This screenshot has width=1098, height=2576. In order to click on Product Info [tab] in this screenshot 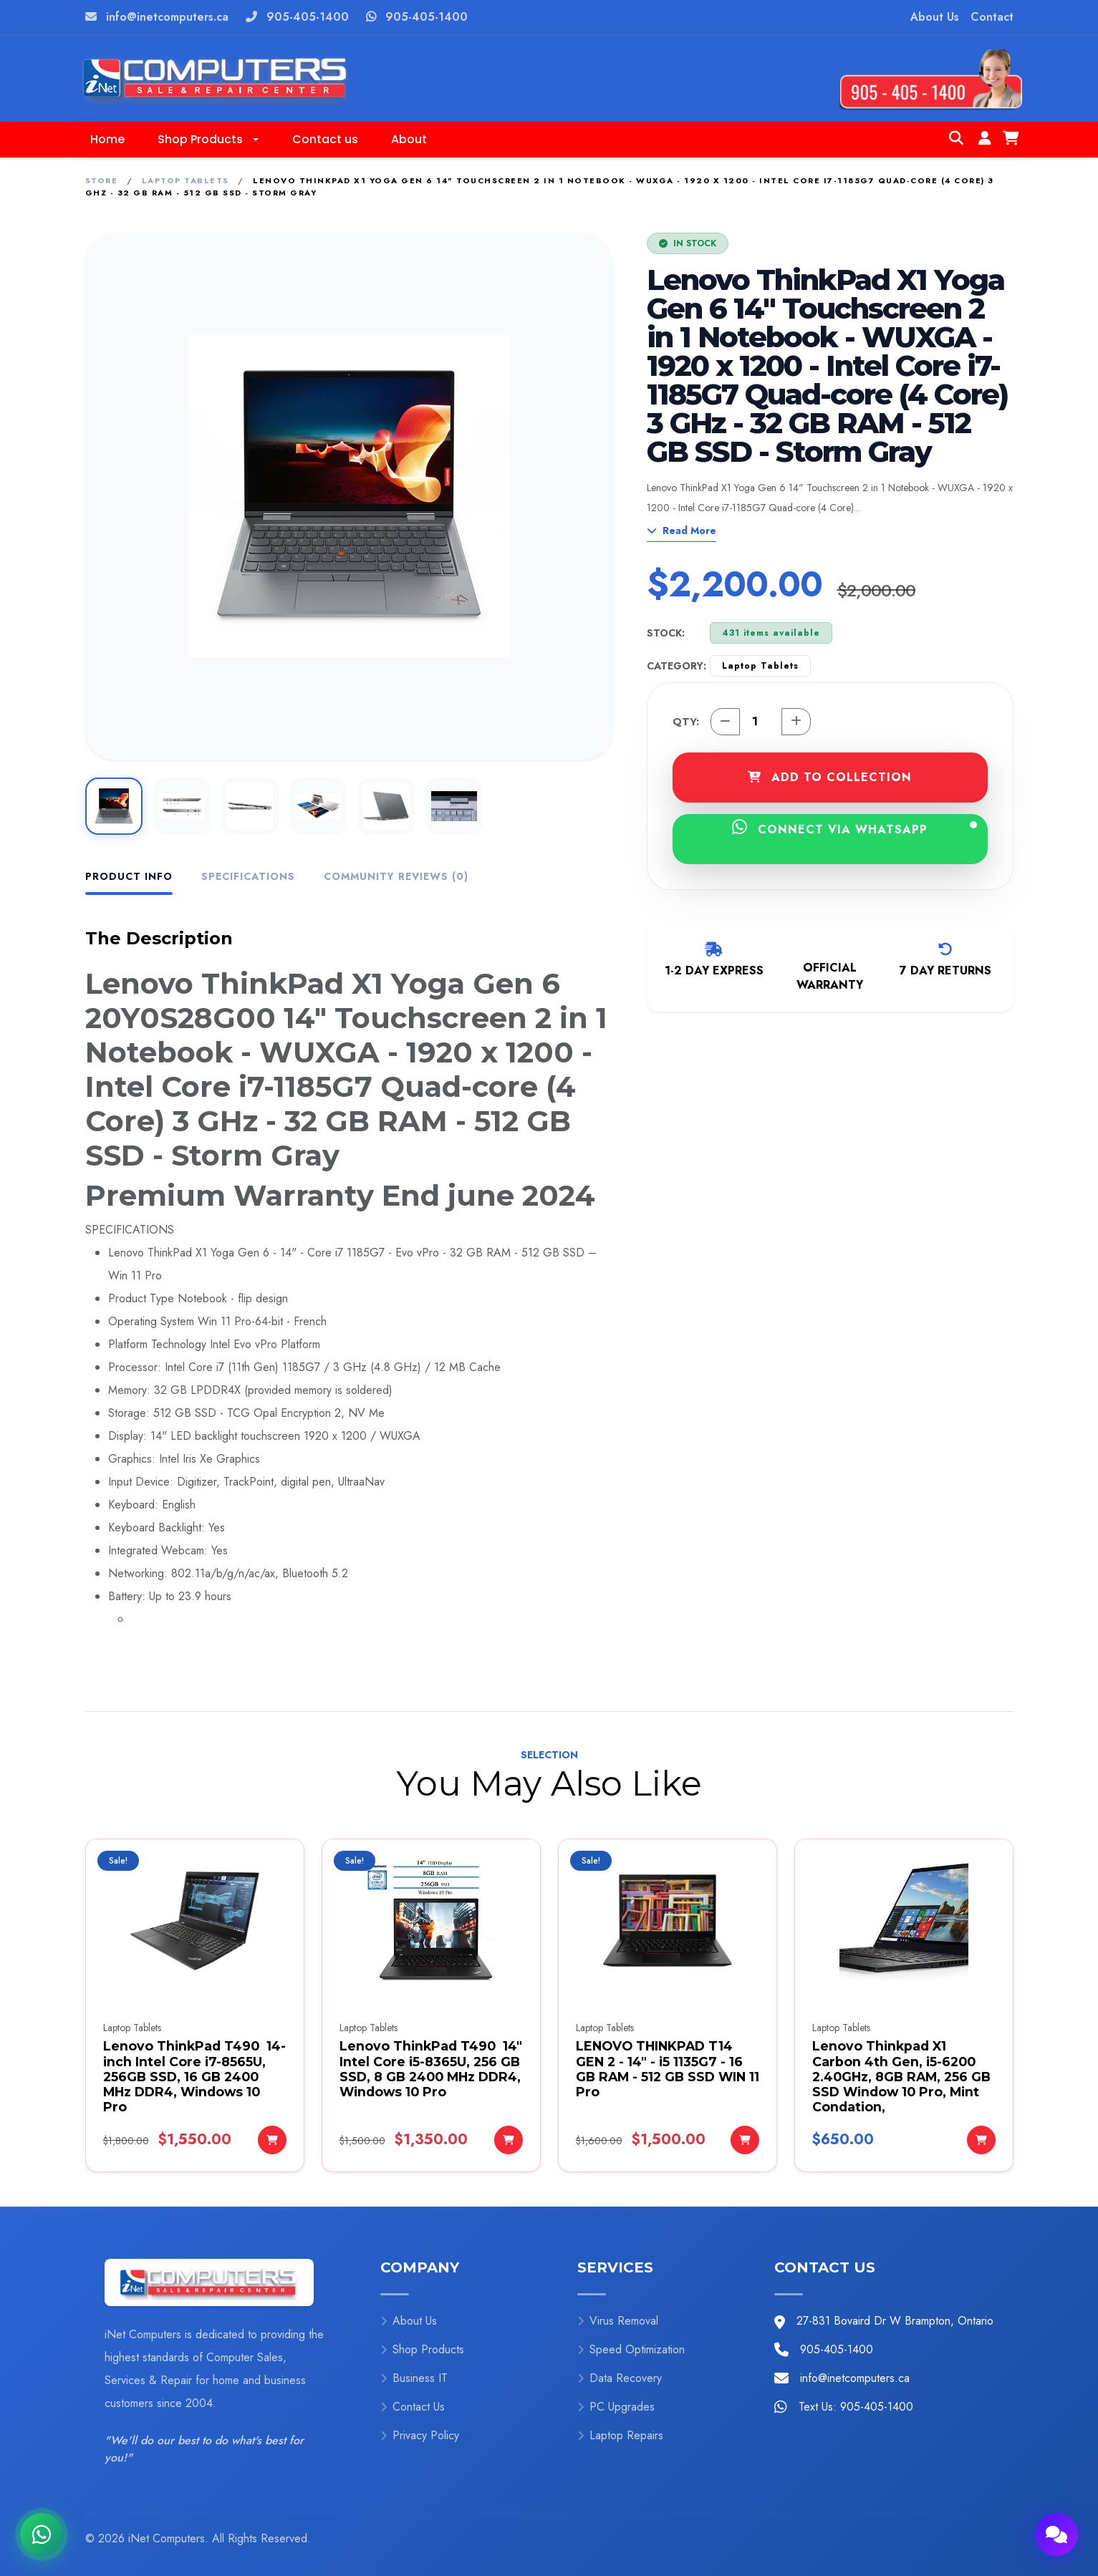, I will do `click(129, 876)`.